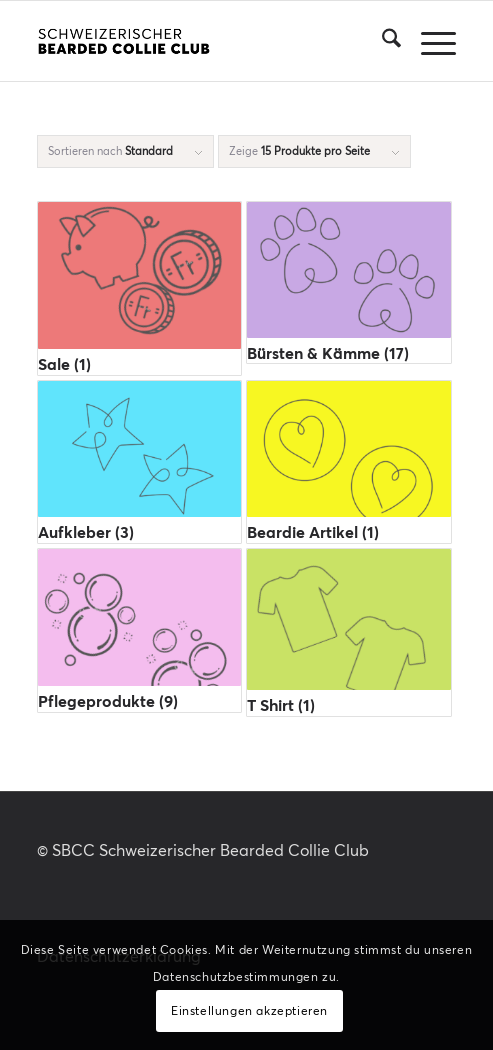 Image resolution: width=493 pixels, height=1050 pixels. Describe the element at coordinates (348, 461) in the screenshot. I see `[Produktkategorie Beardie Artikel besuchen]` at that location.